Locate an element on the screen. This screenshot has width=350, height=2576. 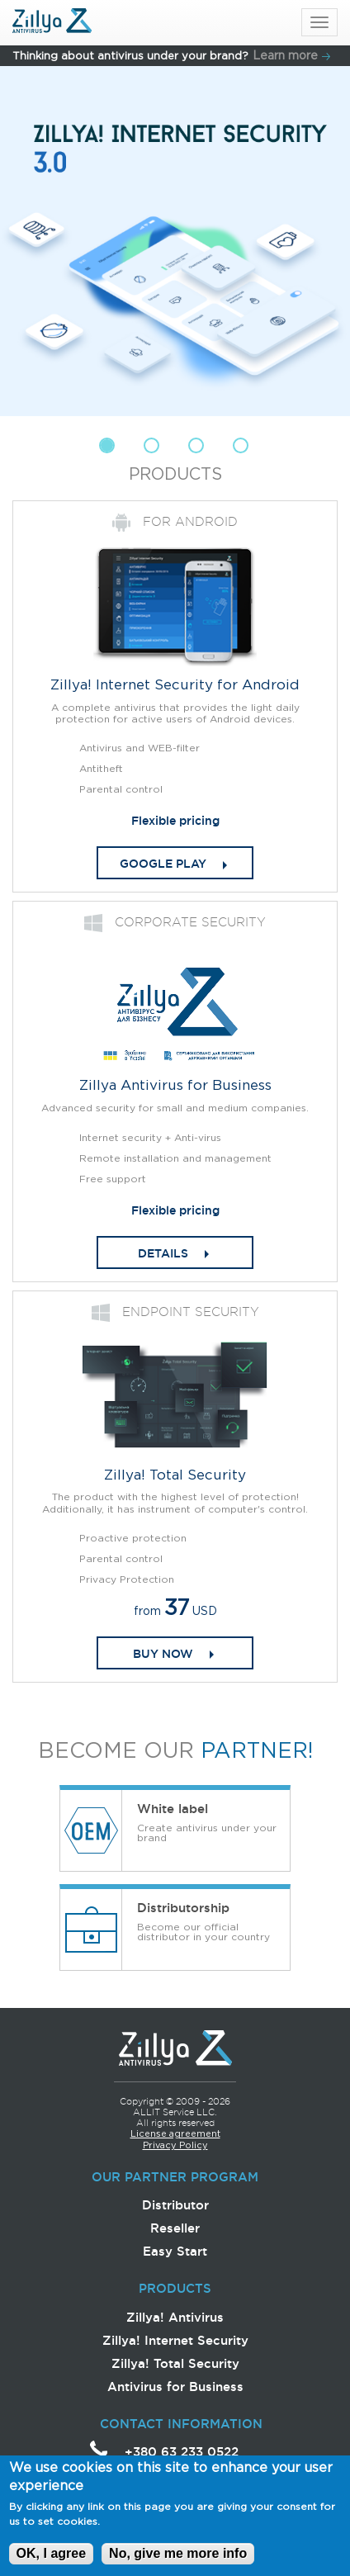
Antivirus for Business is located at coordinates (175, 2386).